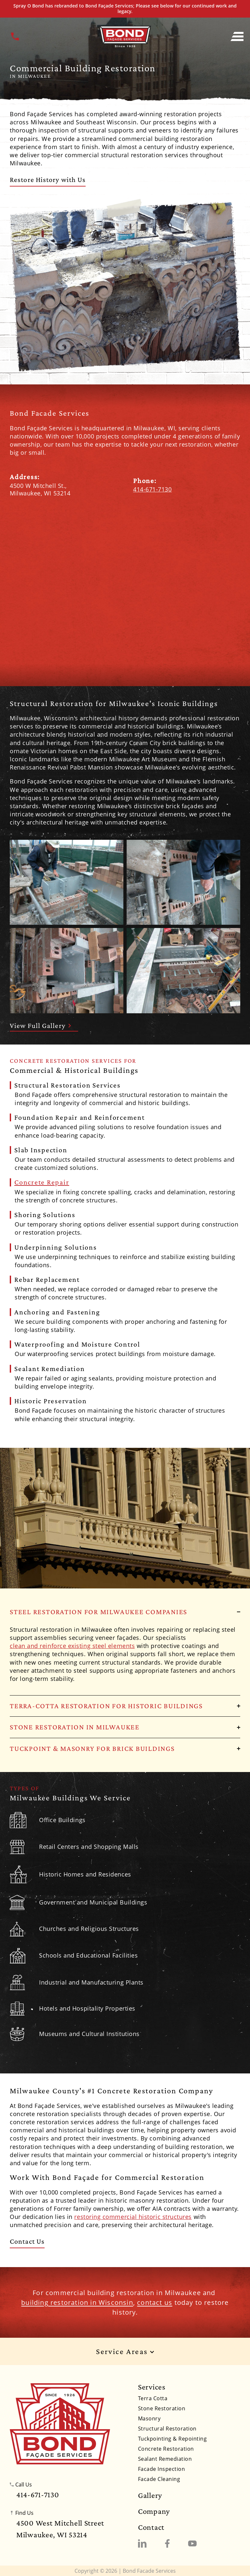  I want to click on Structural Restoration, so click(167, 2428).